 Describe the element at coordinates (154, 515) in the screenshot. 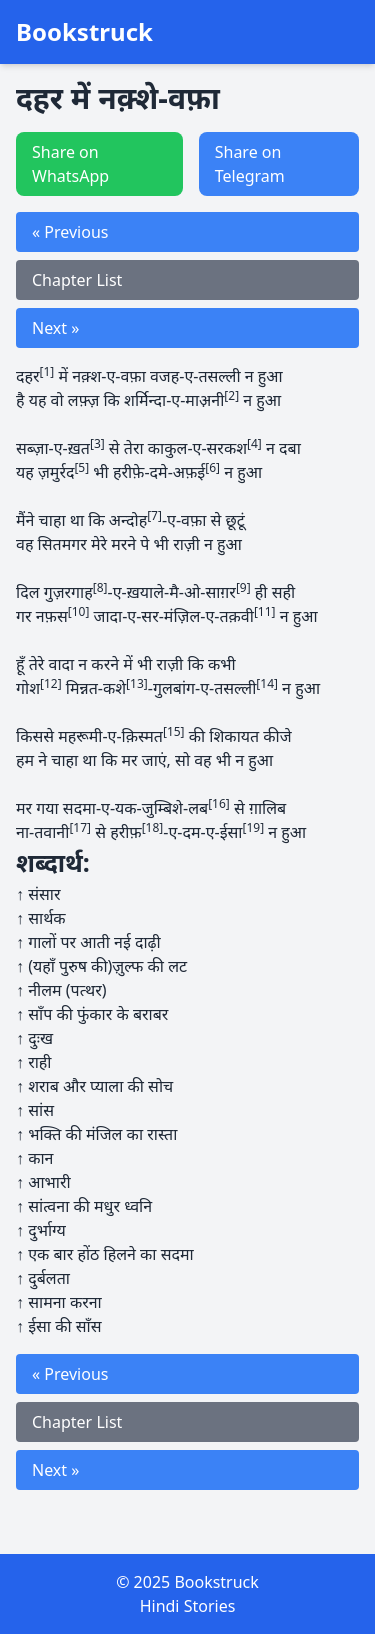

I see `[7]` at that location.